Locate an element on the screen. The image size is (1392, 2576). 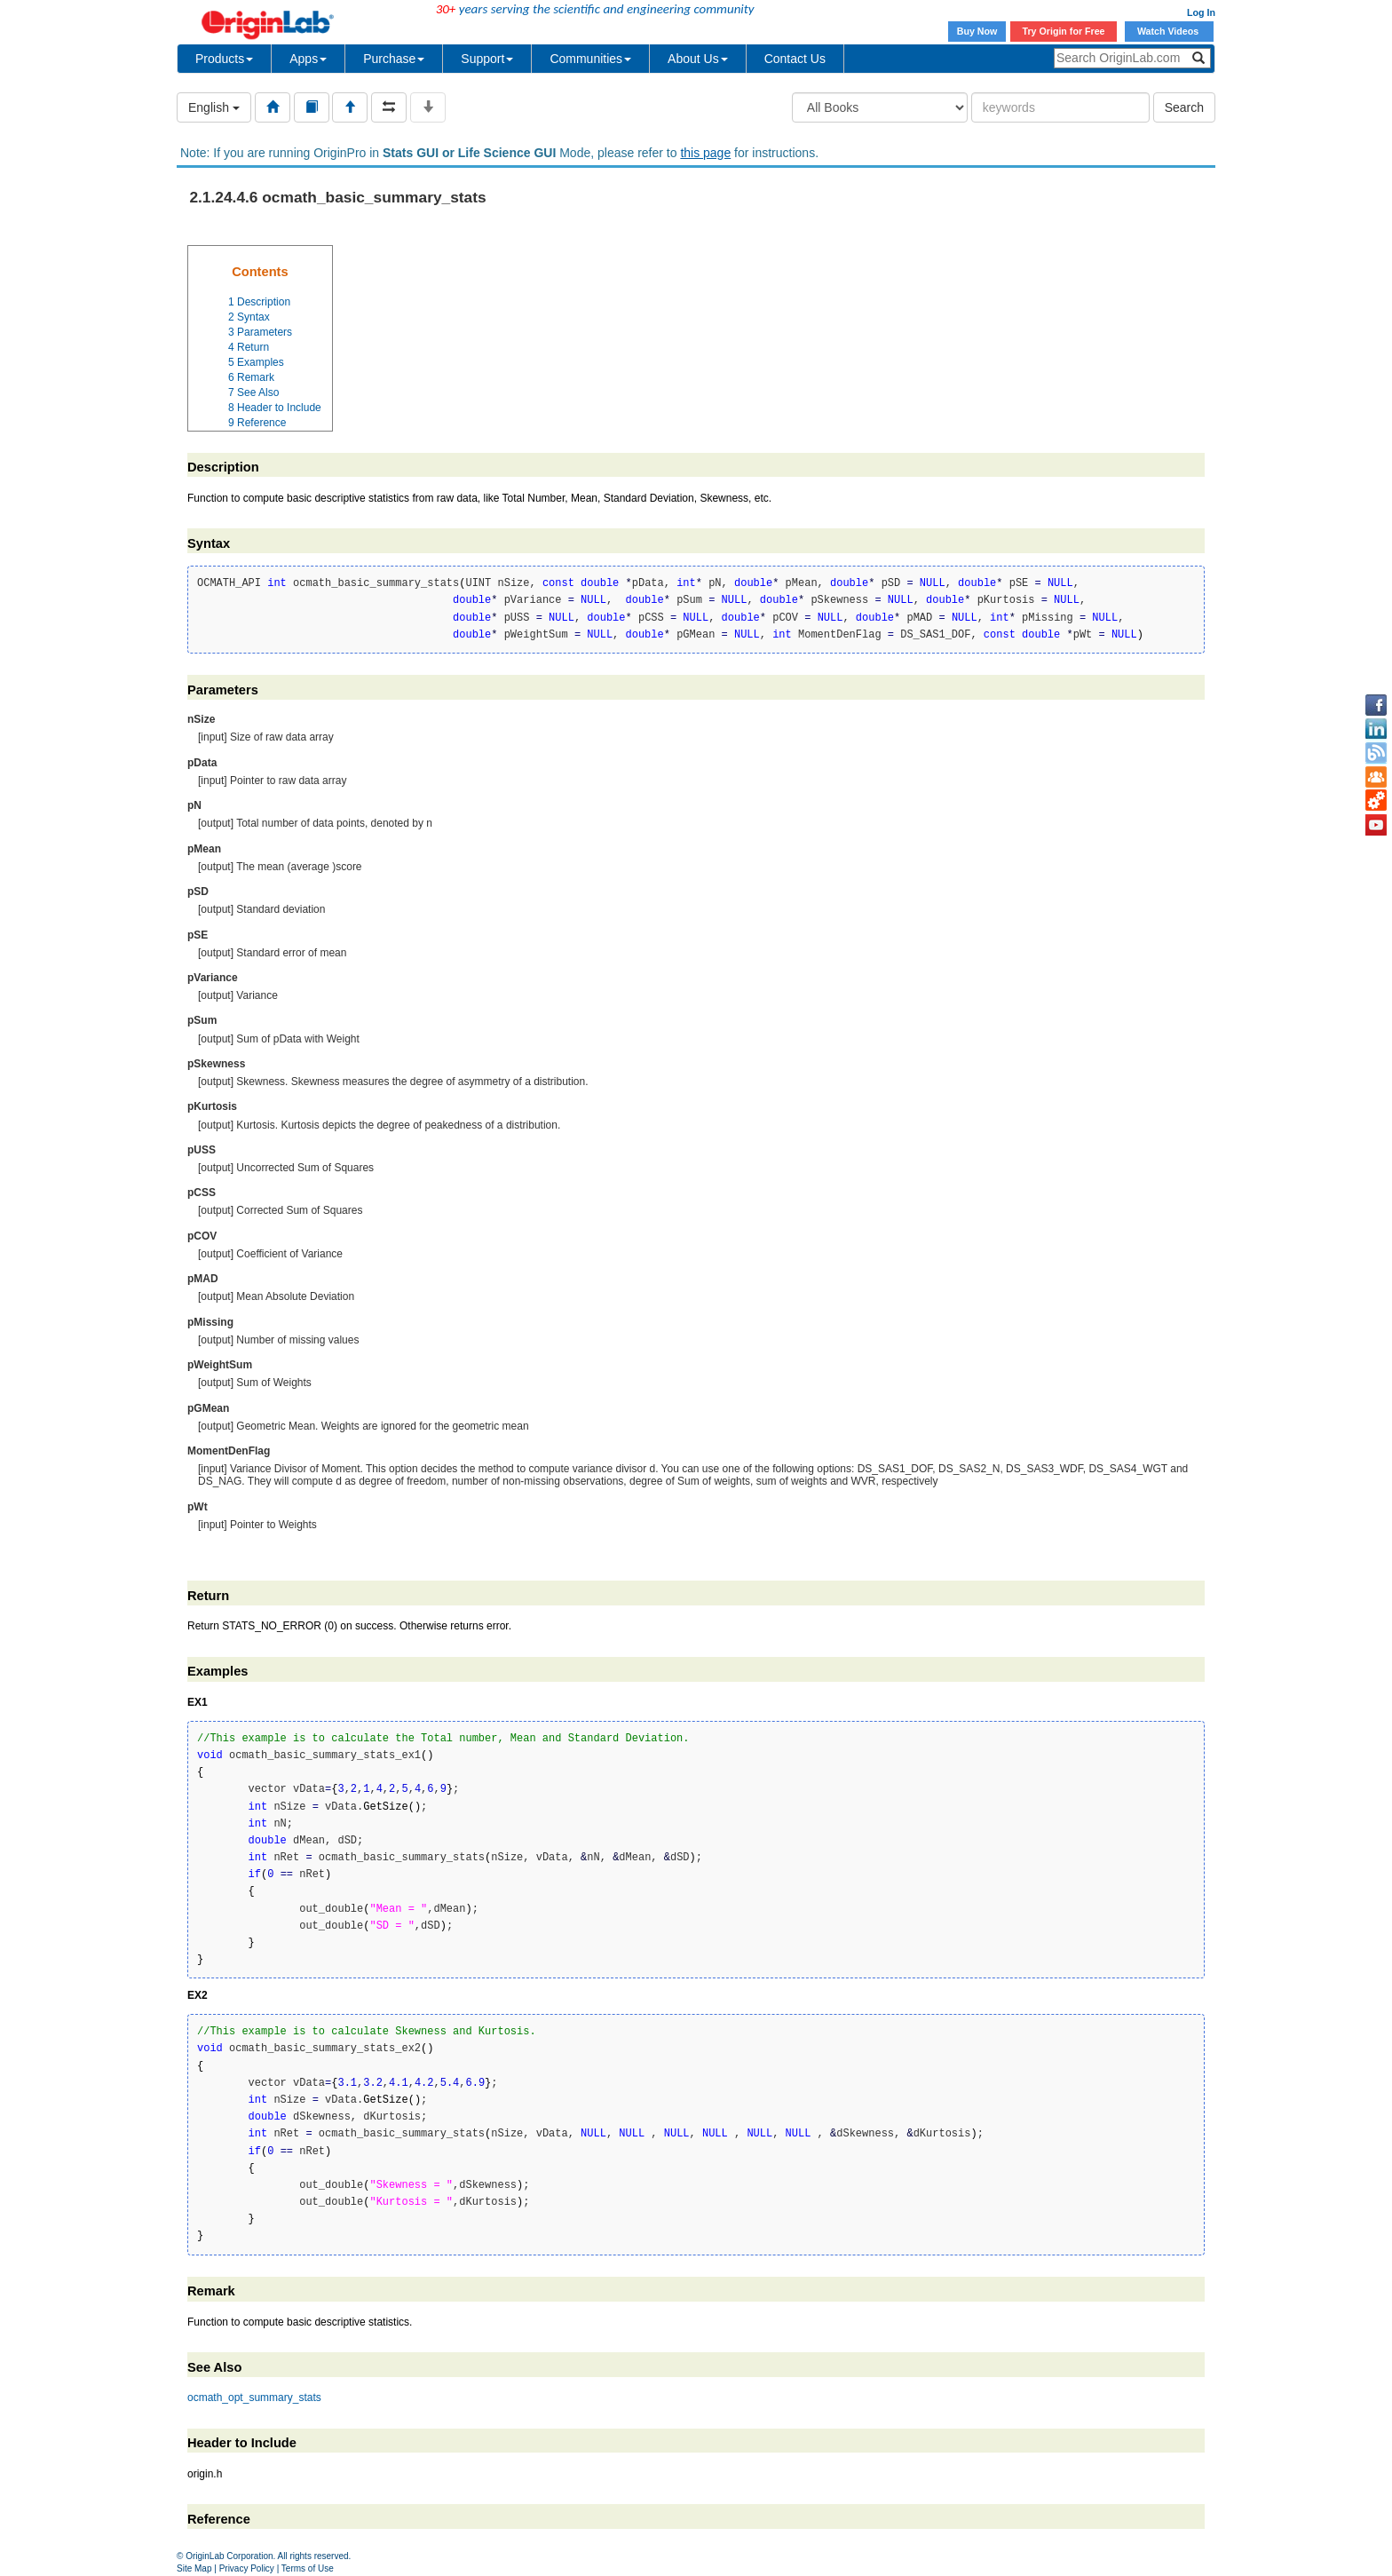
English is located at coordinates (214, 107).